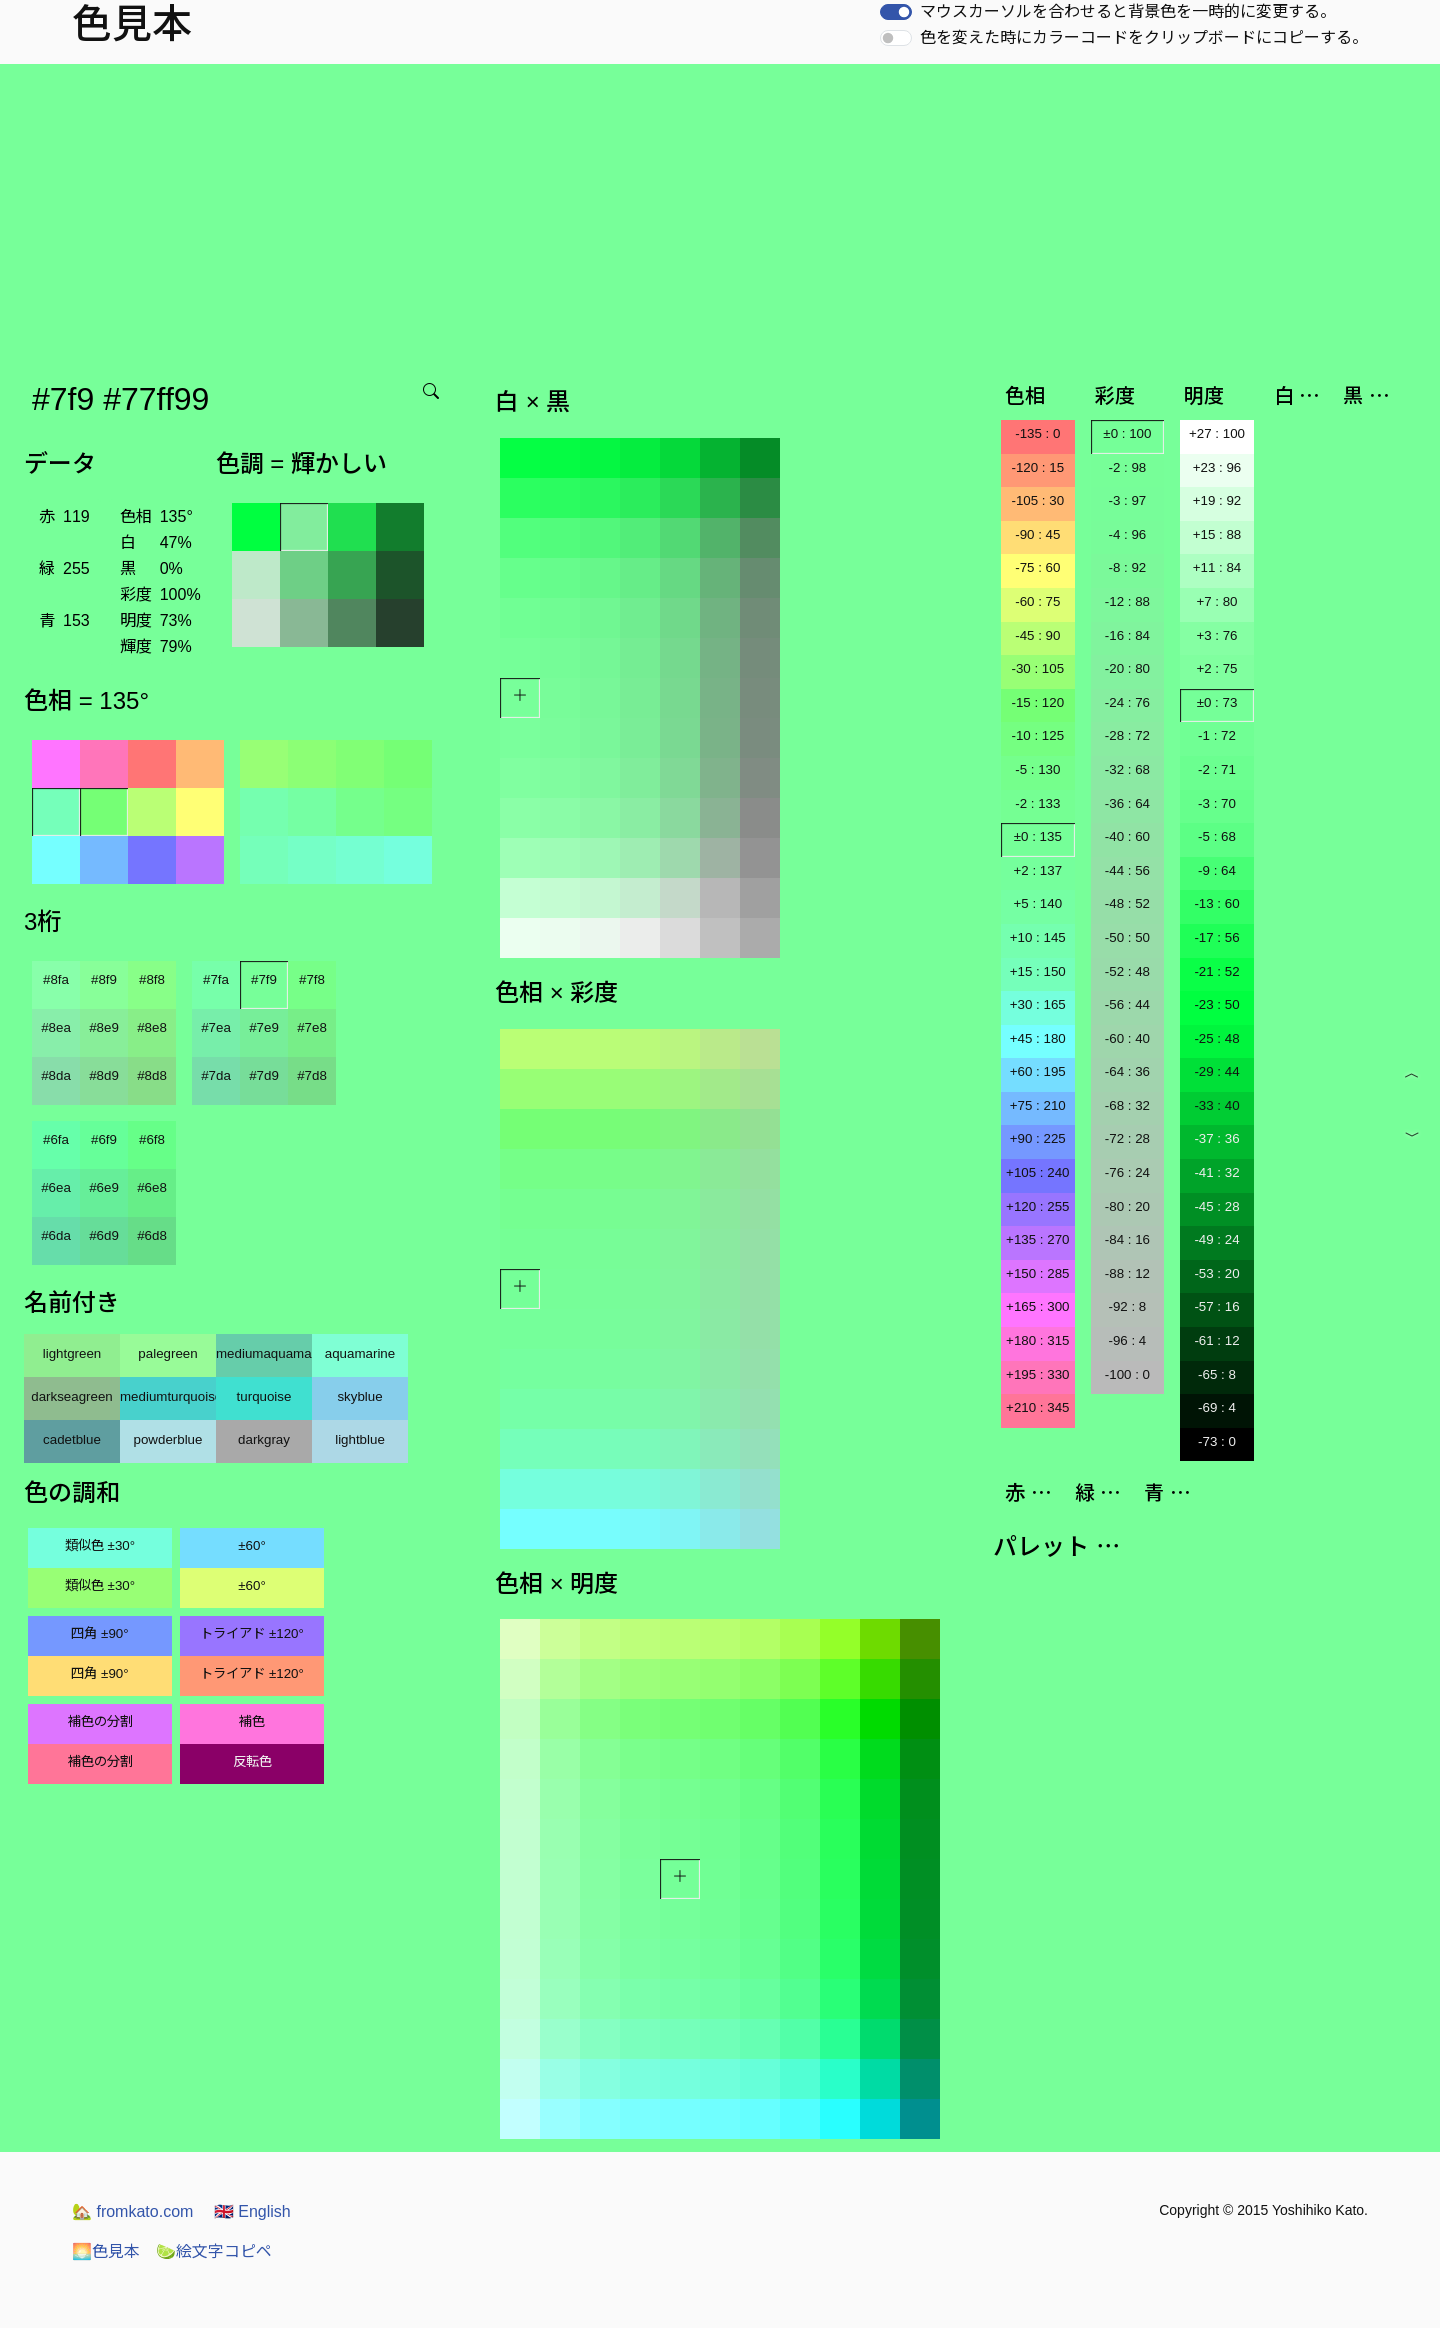 Image resolution: width=1440 pixels, height=2328 pixels. Describe the element at coordinates (264, 1396) in the screenshot. I see `turquoise` at that location.